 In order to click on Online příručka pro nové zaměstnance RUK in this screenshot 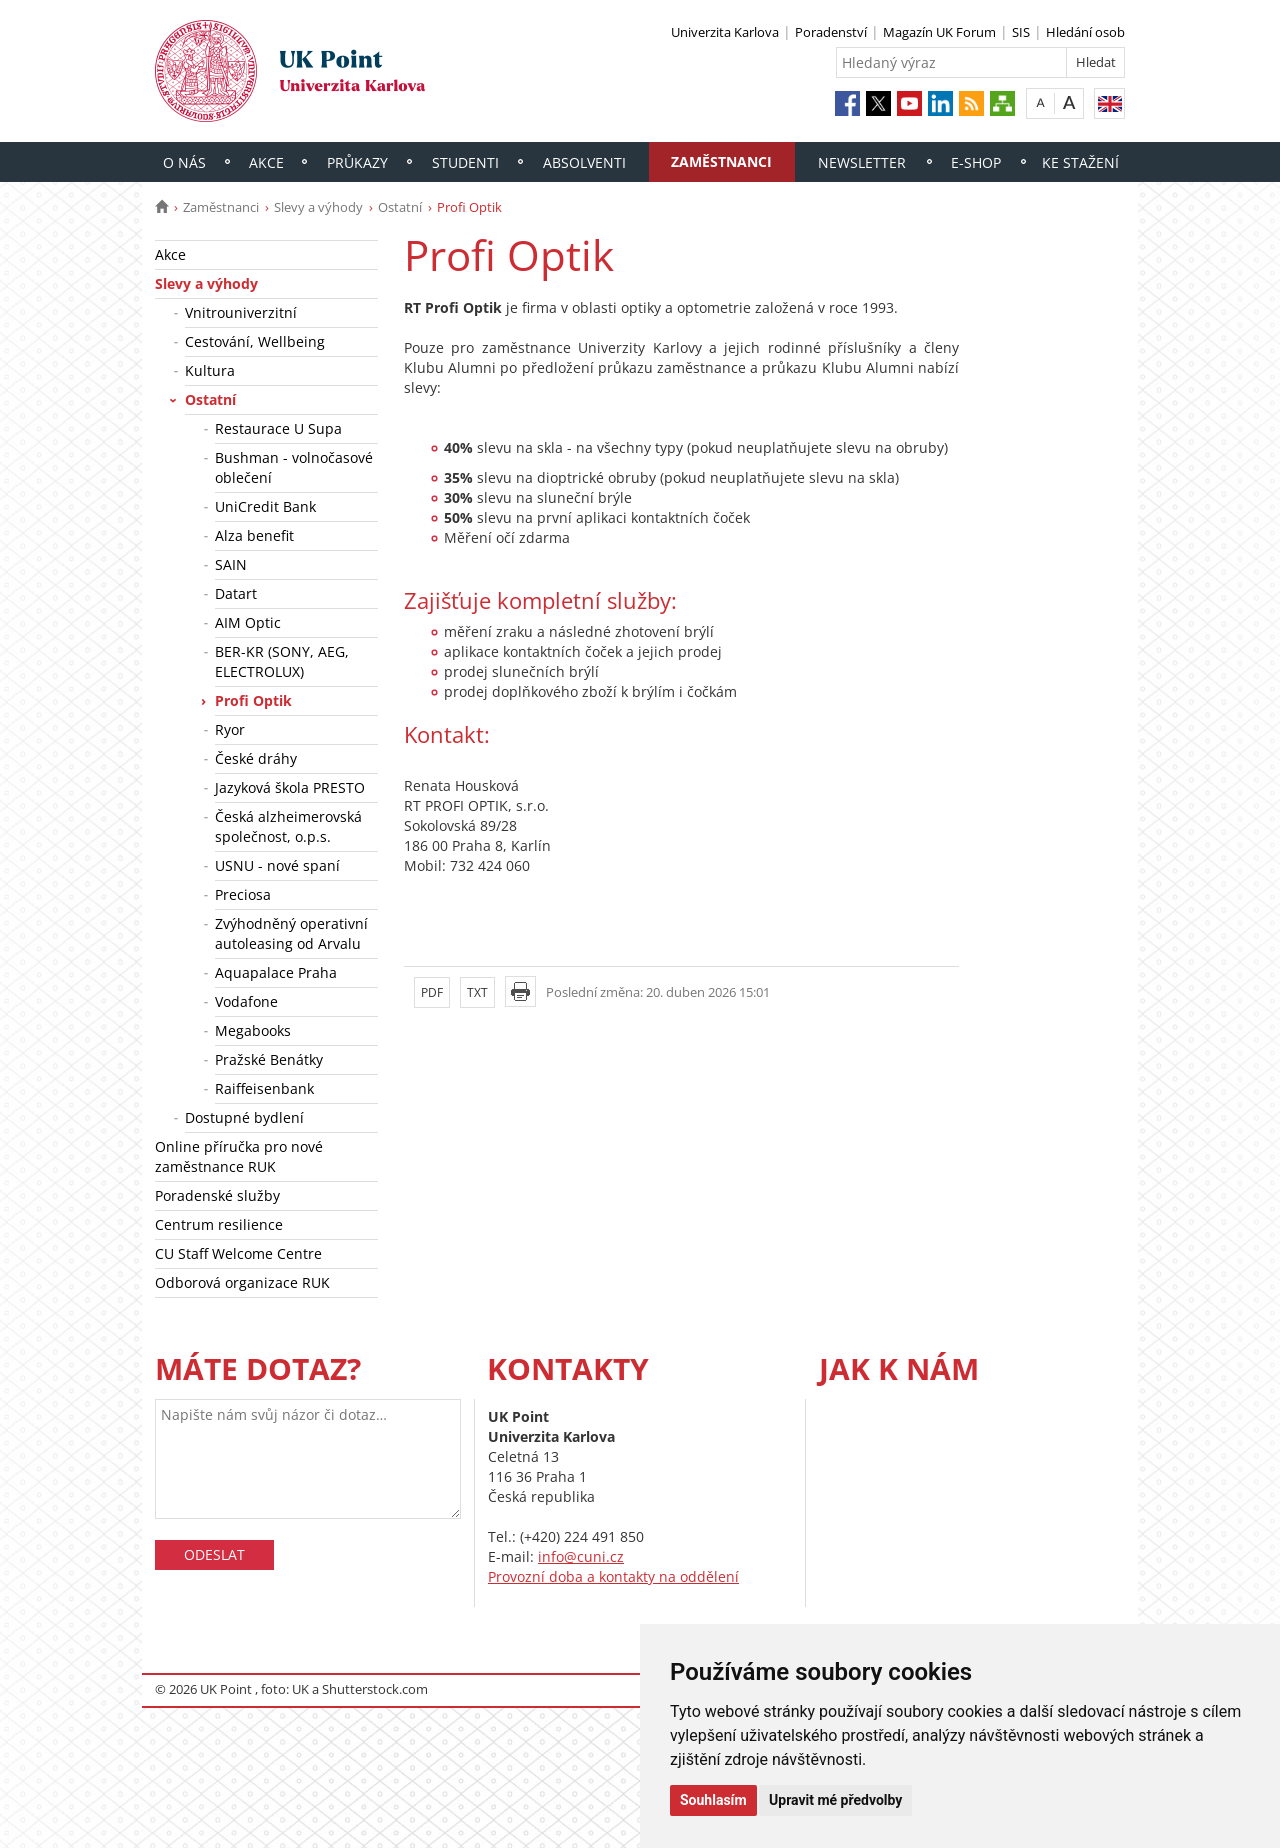, I will do `click(239, 1156)`.